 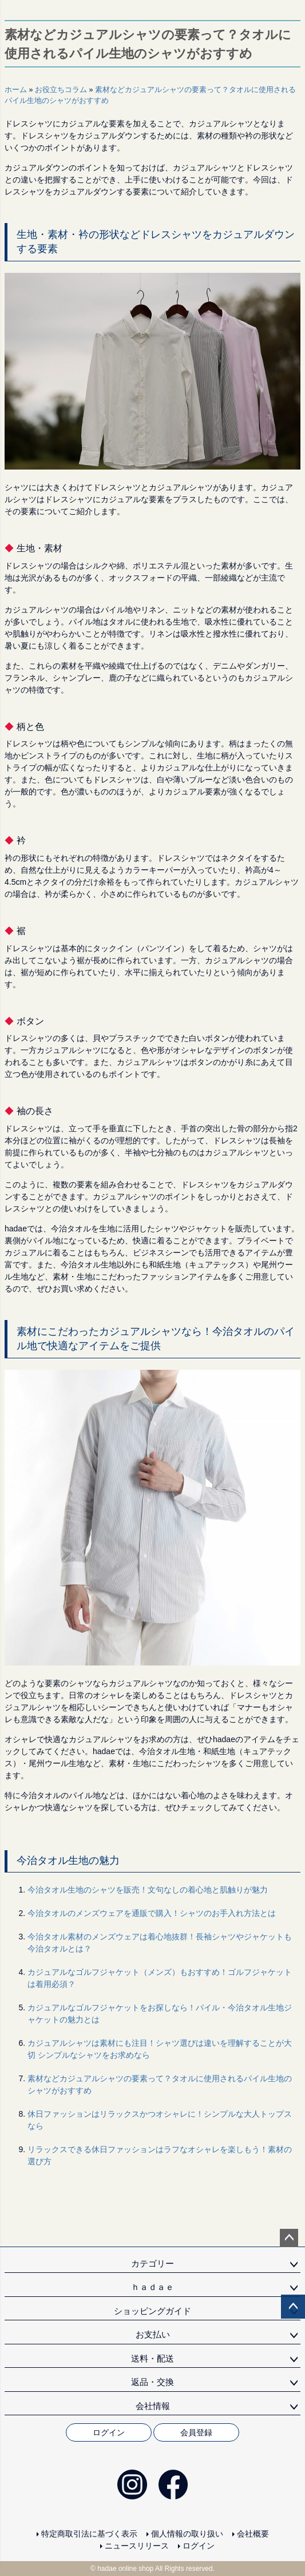 What do you see at coordinates (152, 2287) in the screenshot?
I see `ｈａｄａｅ` at bounding box center [152, 2287].